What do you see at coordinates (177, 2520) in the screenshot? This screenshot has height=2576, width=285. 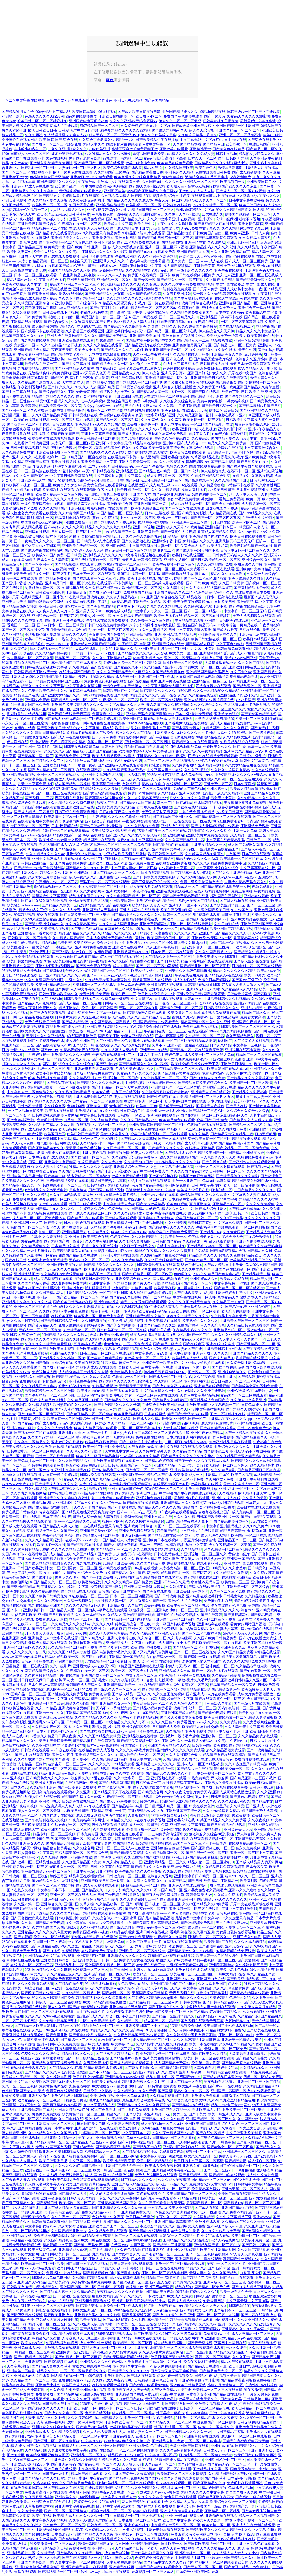 I see `欧美国产中文字幕` at bounding box center [177, 2520].